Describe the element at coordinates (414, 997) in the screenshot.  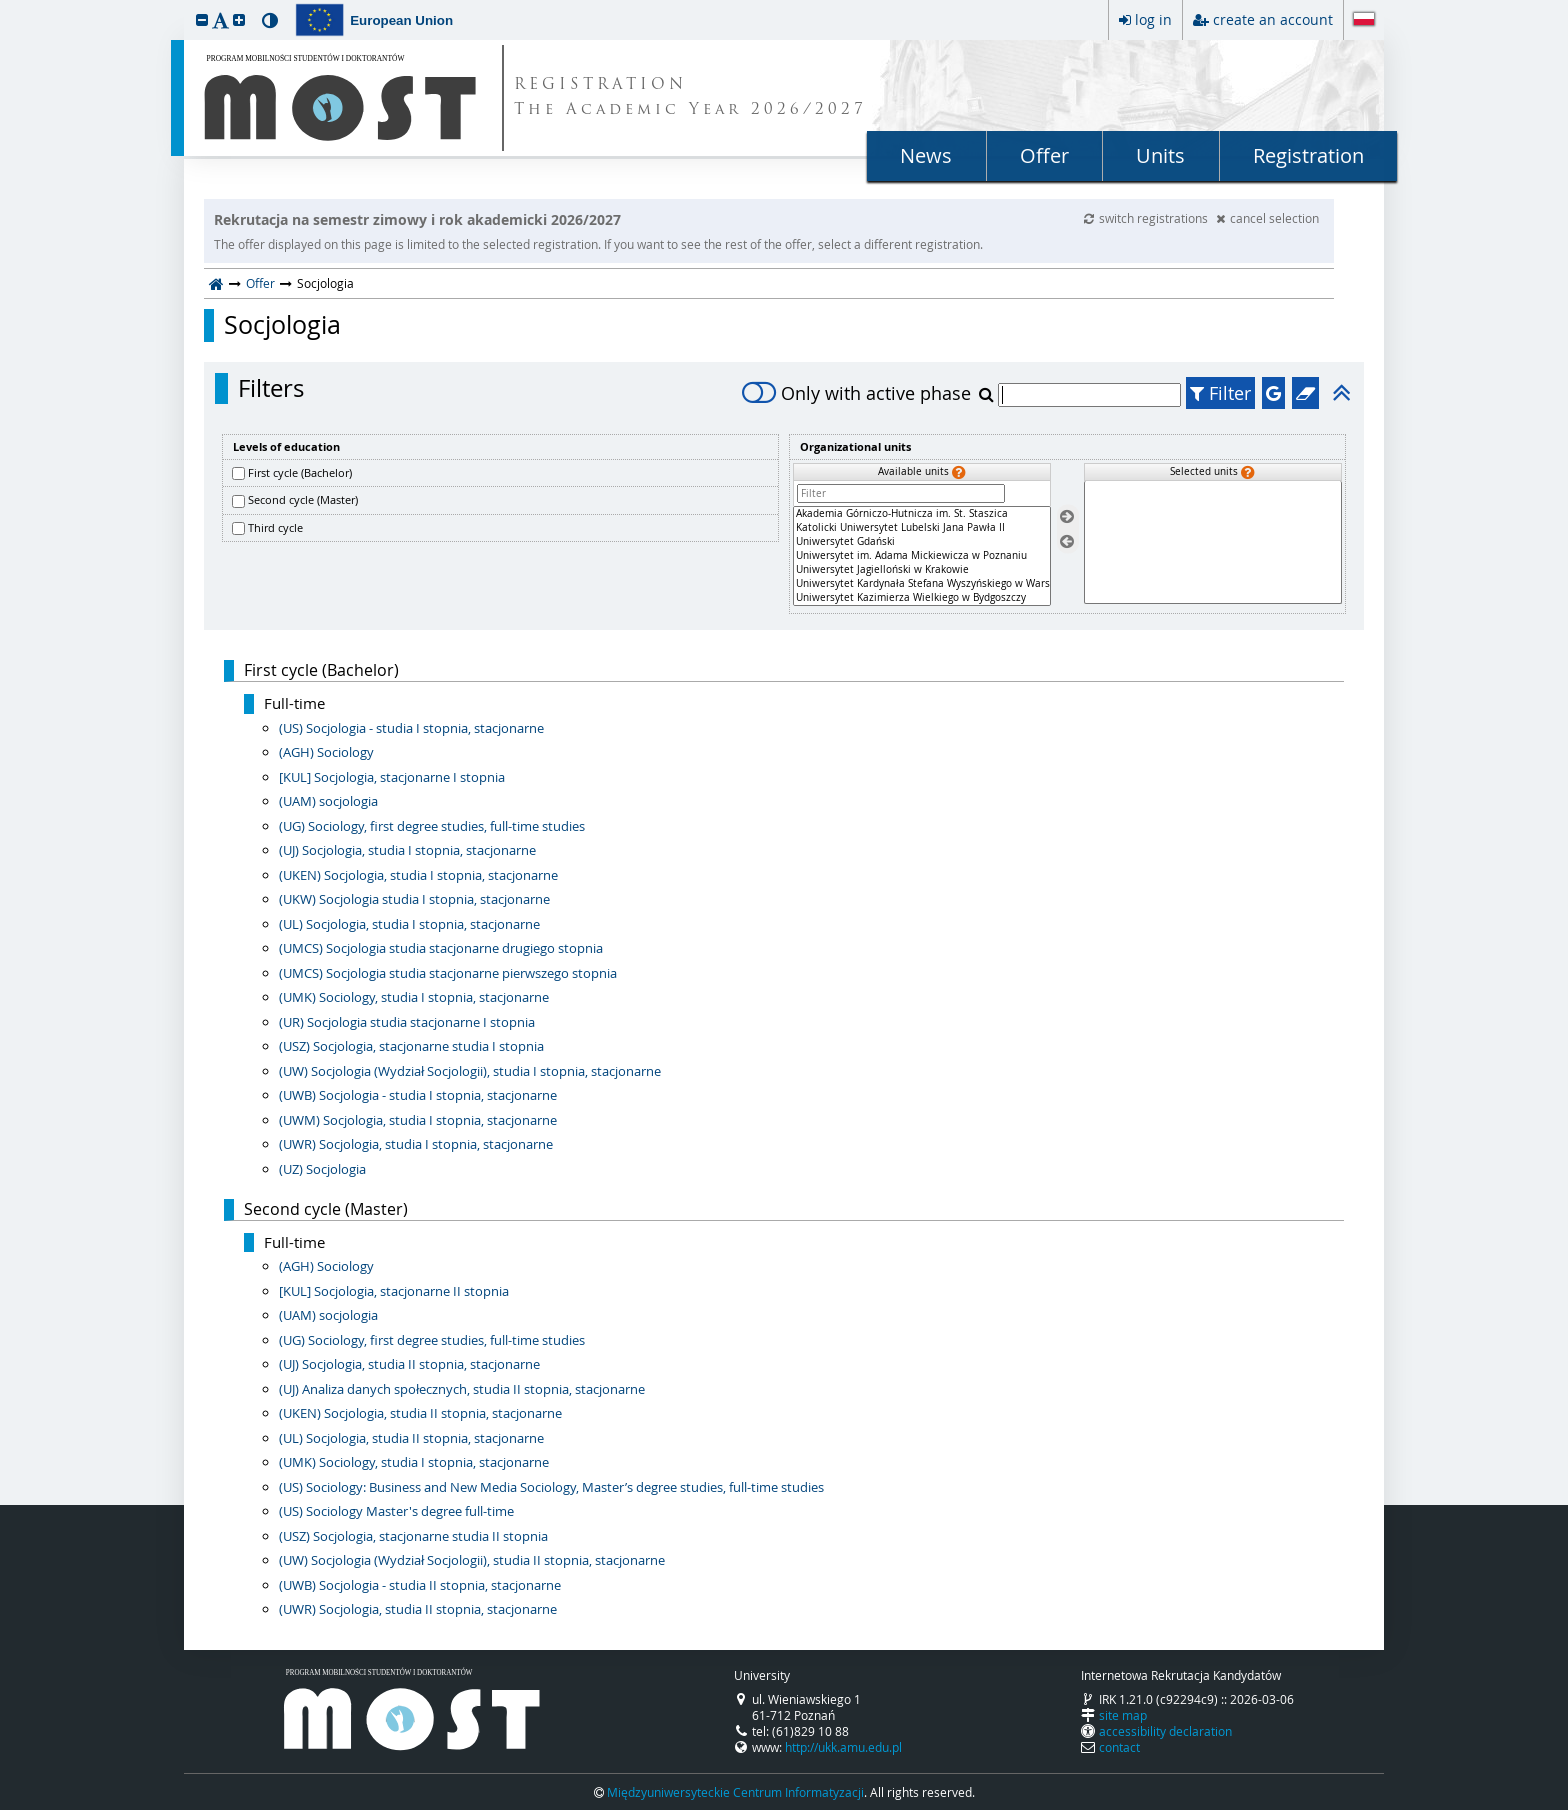
I see `(UMK) Sociology, studia I stopnia, stacjonarne` at that location.